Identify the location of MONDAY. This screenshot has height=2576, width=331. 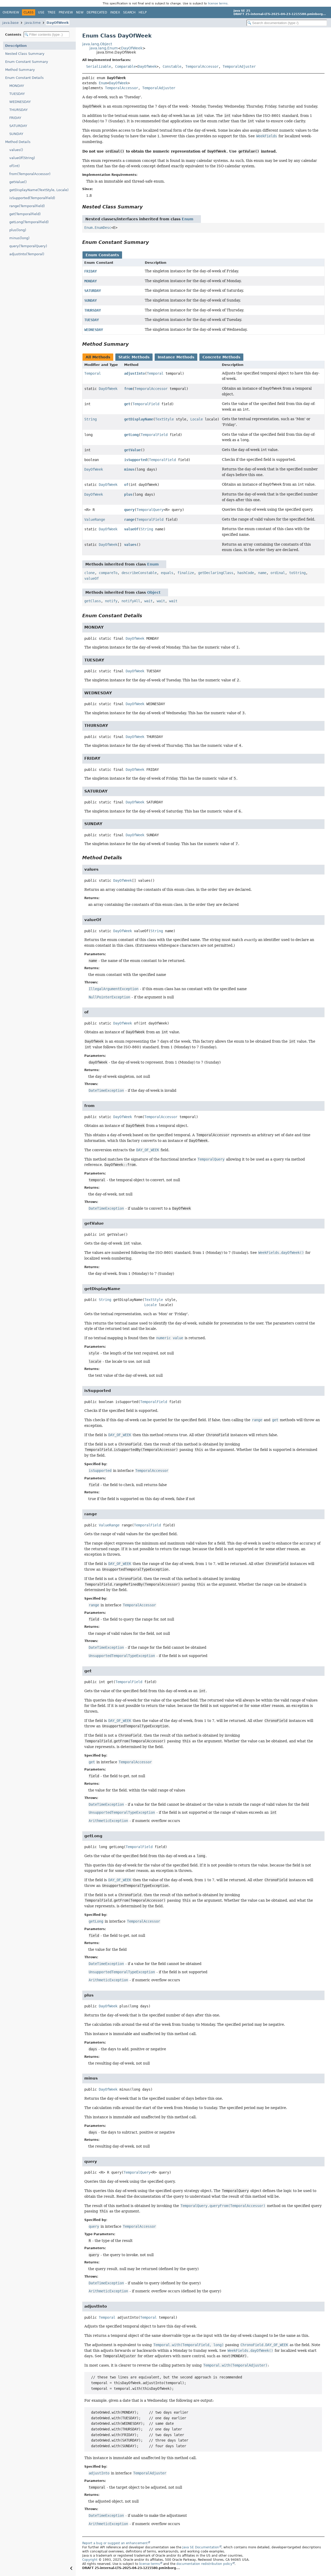
(16, 86).